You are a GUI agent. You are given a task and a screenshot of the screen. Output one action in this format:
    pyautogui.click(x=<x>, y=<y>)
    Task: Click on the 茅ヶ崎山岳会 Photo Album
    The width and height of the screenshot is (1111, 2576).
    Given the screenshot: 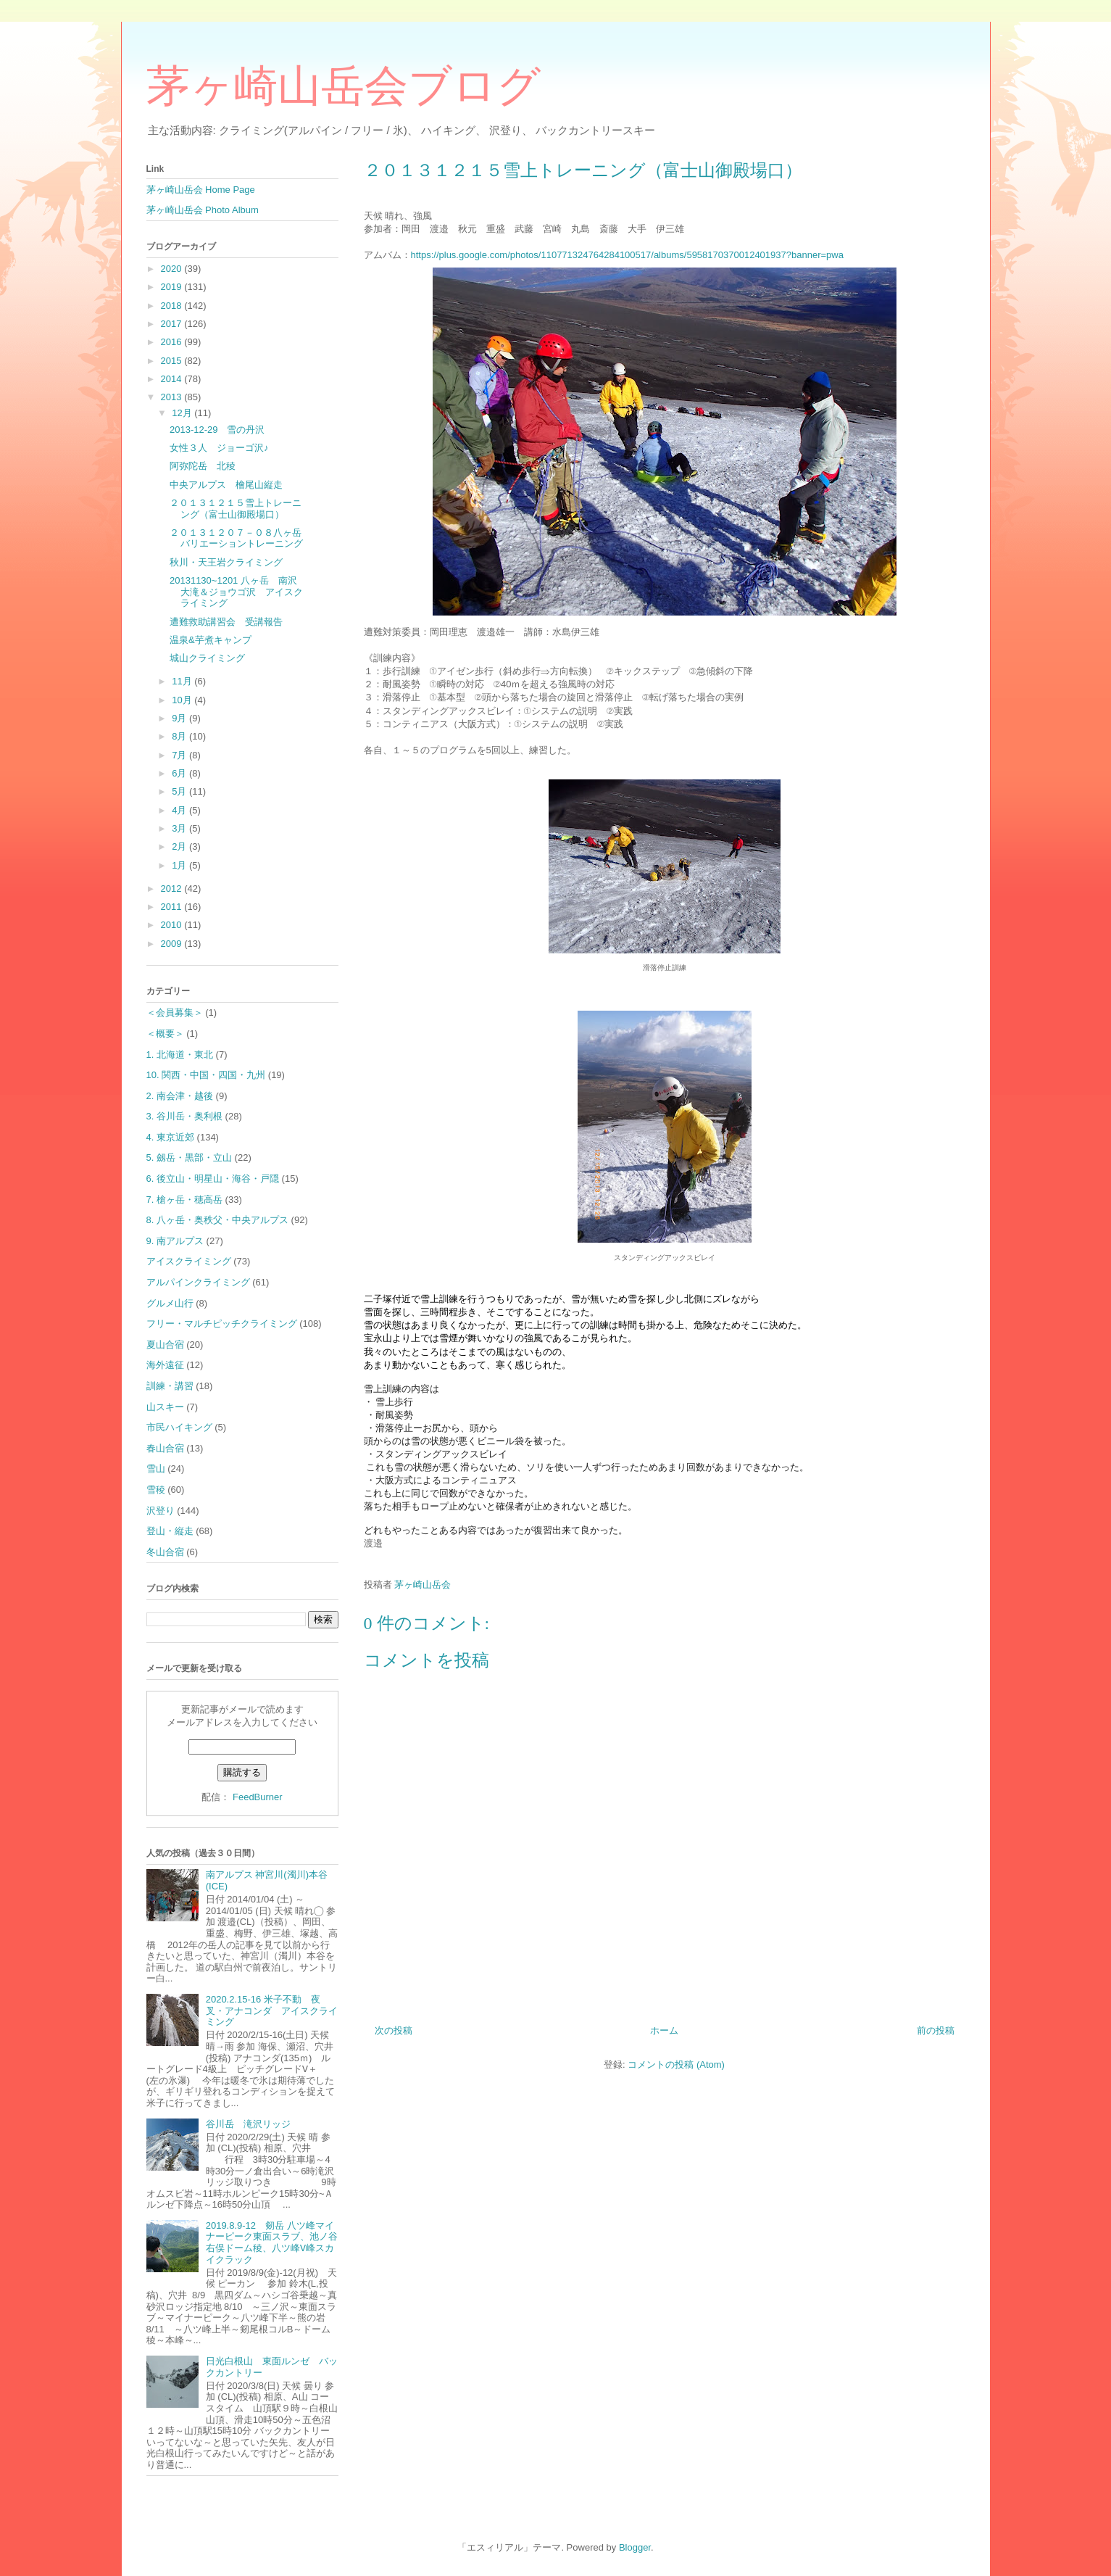 What is the action you would take?
    pyautogui.click(x=202, y=209)
    